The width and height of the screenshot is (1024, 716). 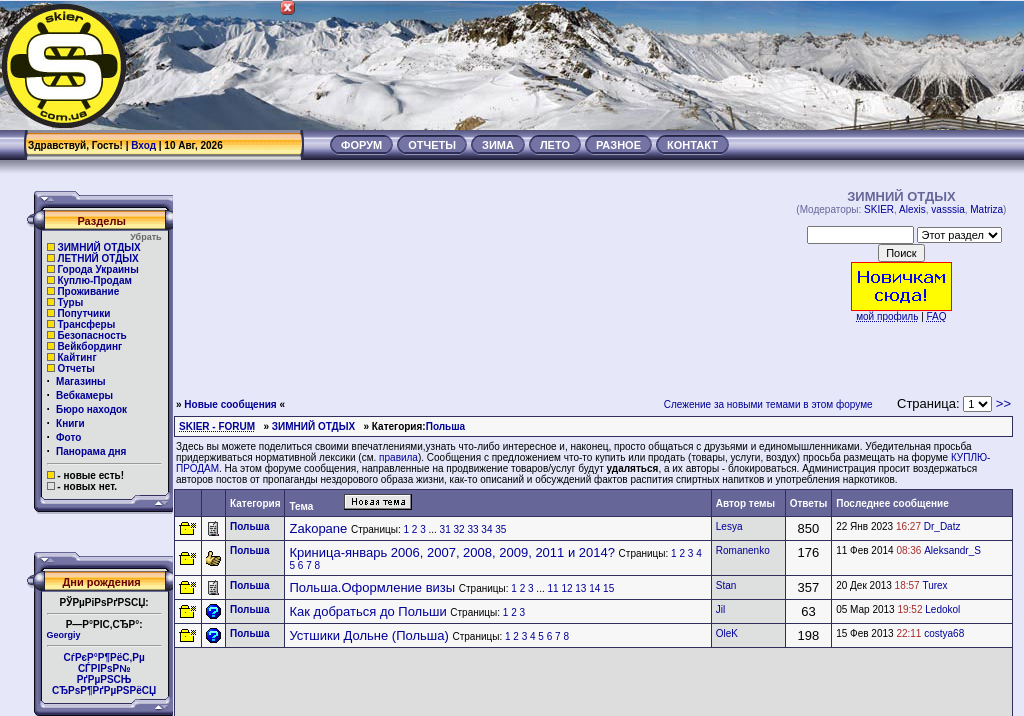 I want to click on 11, so click(x=552, y=588).